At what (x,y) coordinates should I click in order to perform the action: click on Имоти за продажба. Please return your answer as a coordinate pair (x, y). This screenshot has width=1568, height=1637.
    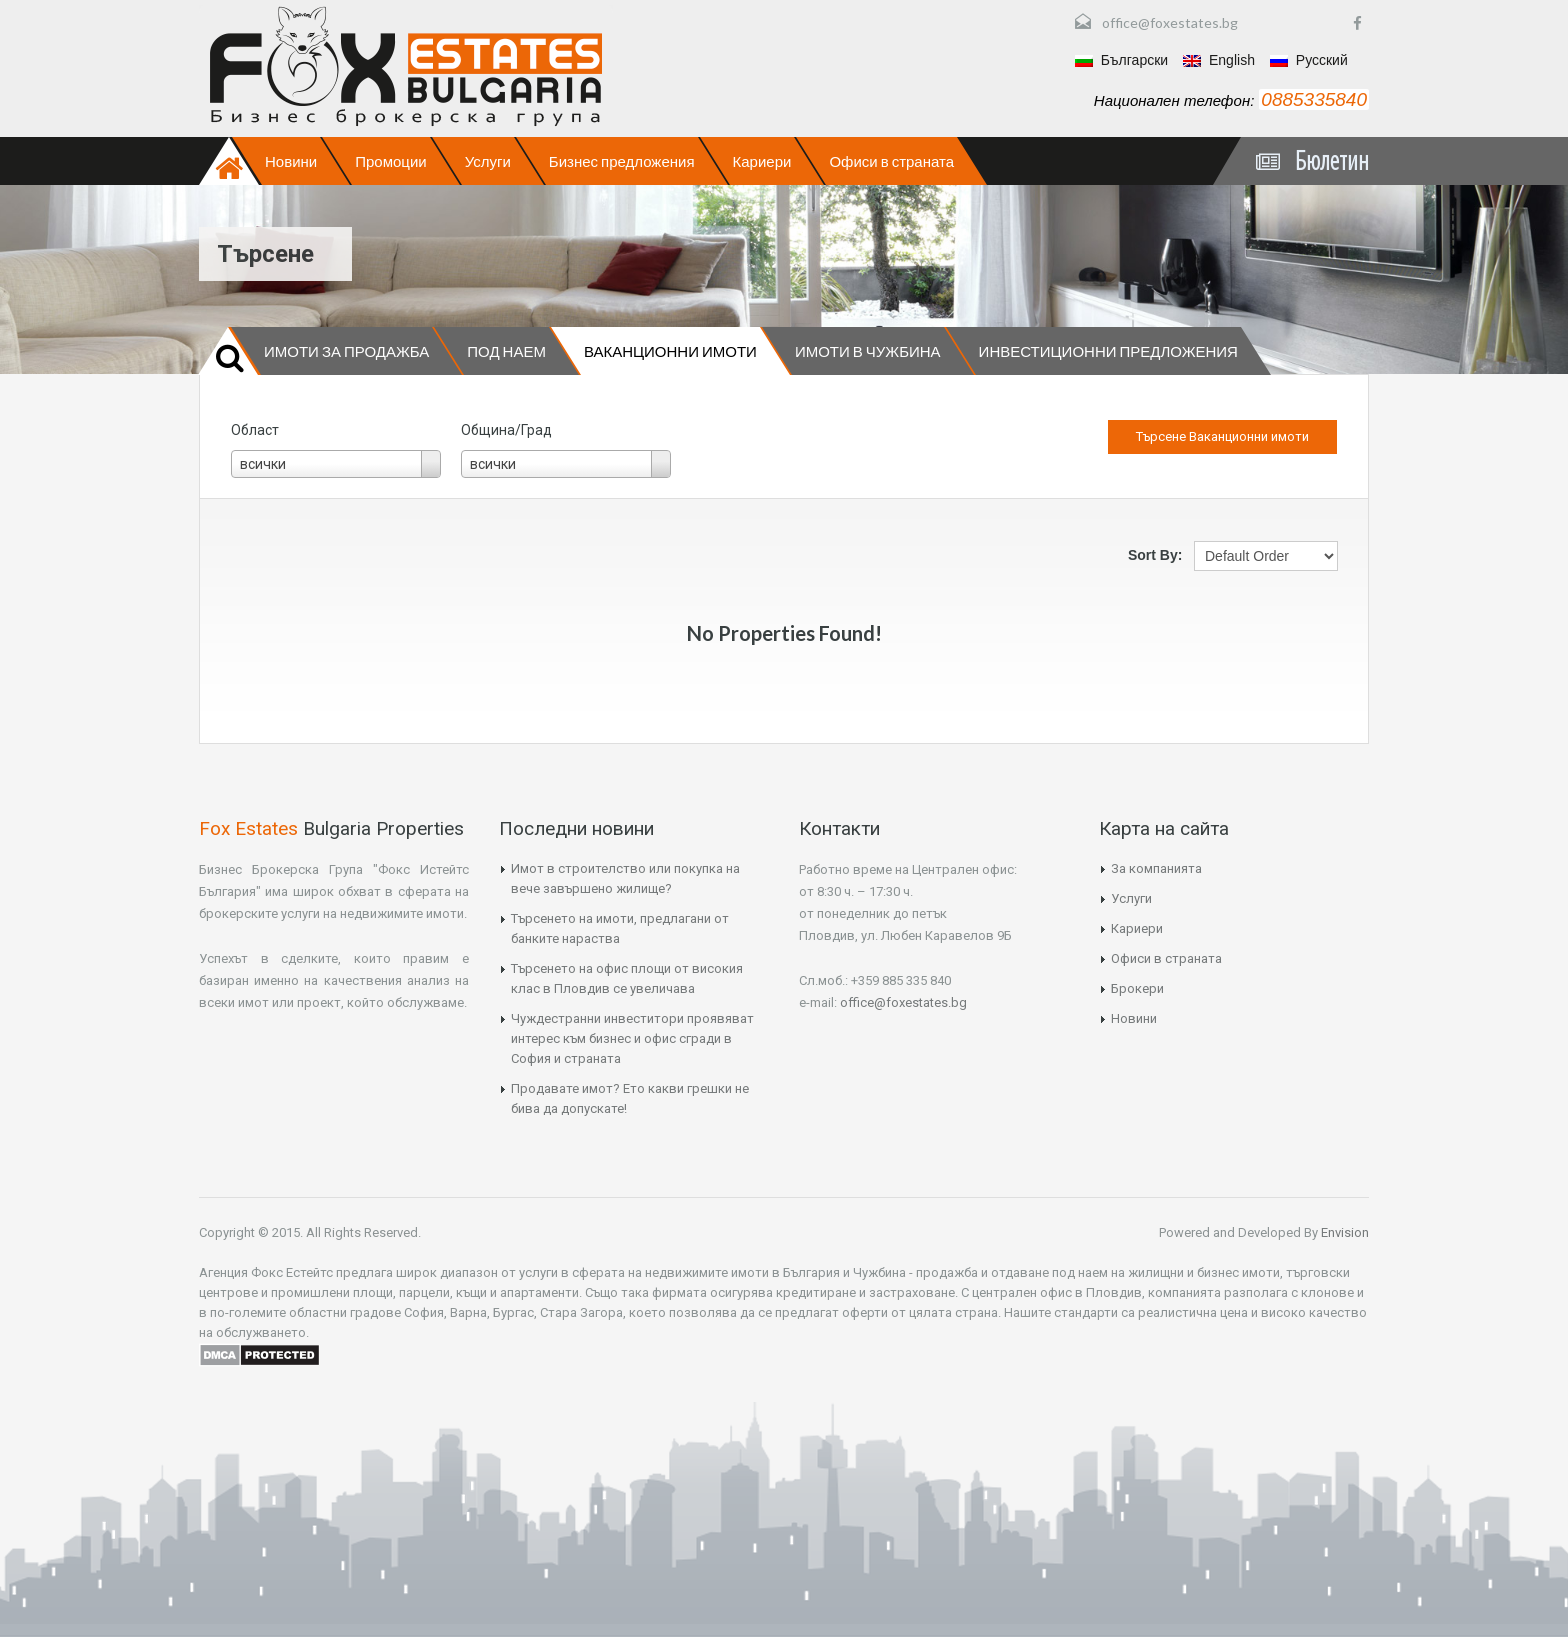
    Looking at the image, I should click on (346, 351).